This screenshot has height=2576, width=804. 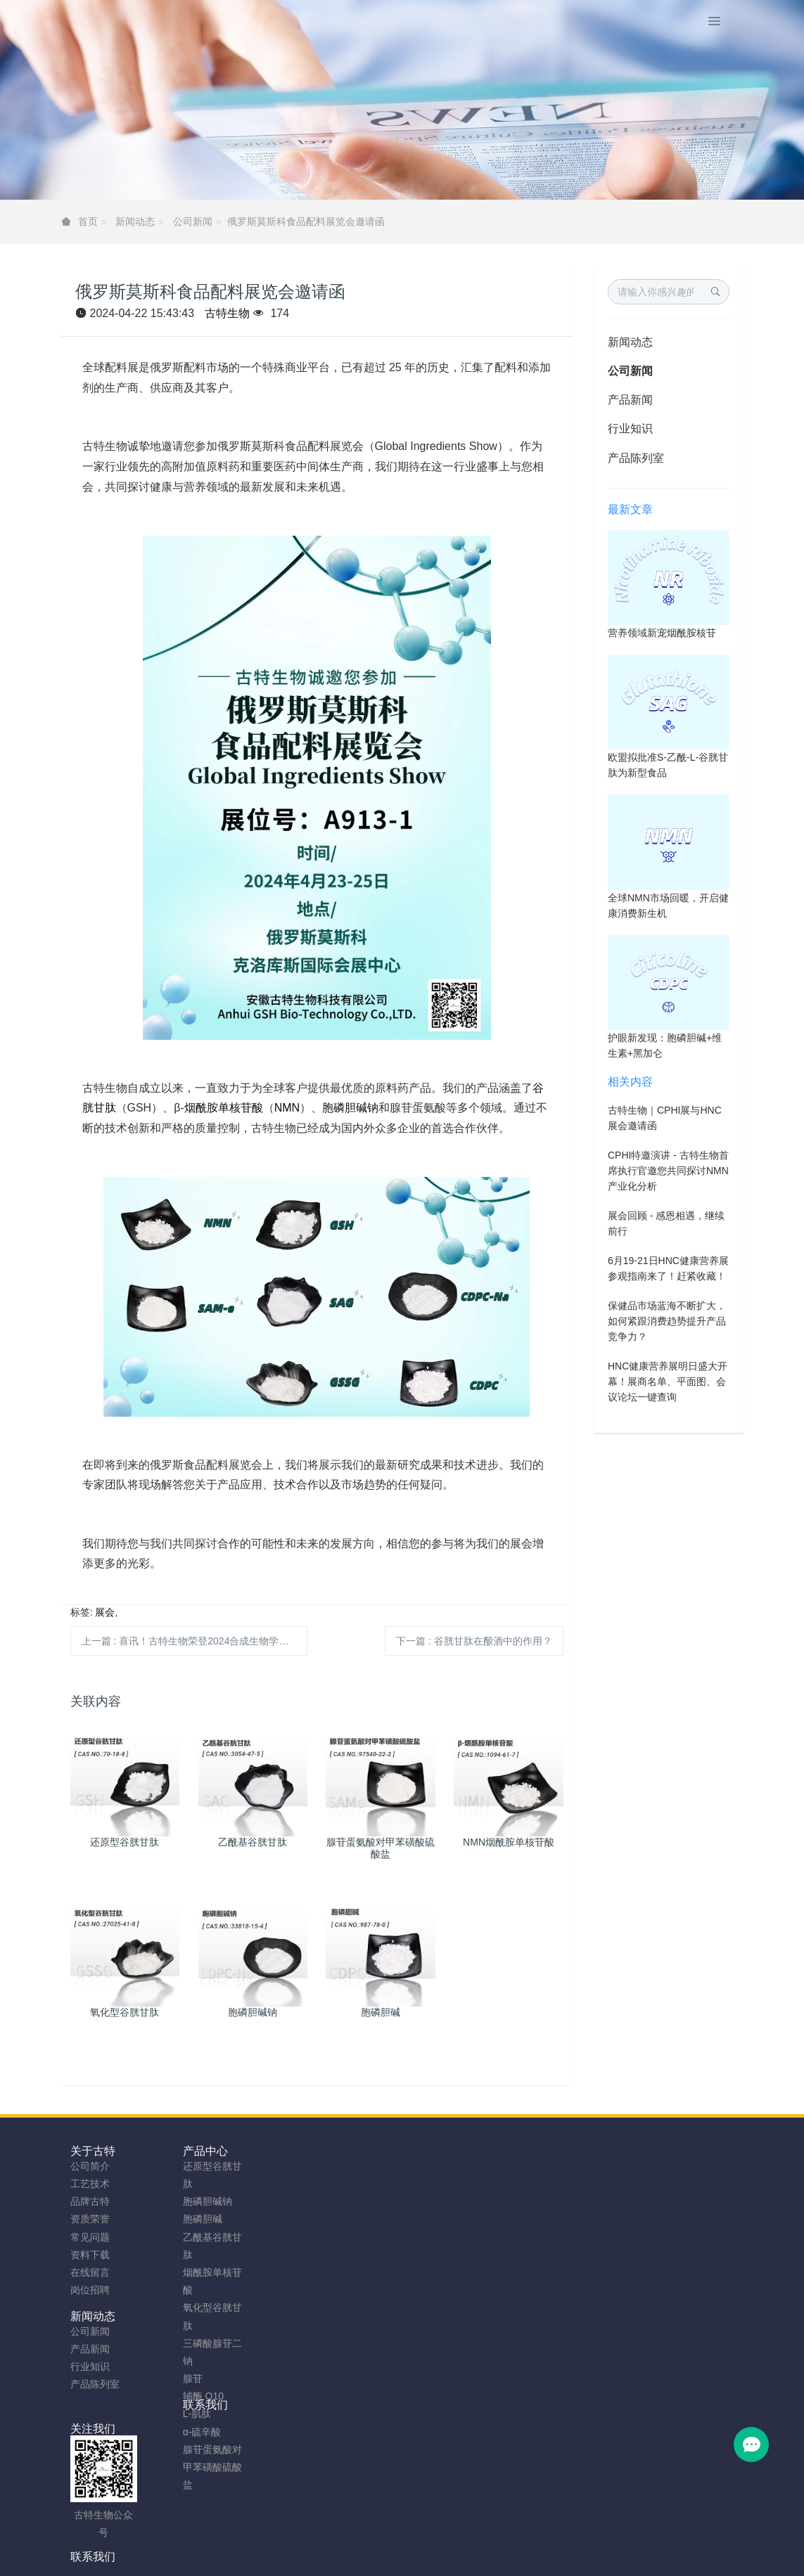 What do you see at coordinates (90, 2183) in the screenshot?
I see `工艺技术` at bounding box center [90, 2183].